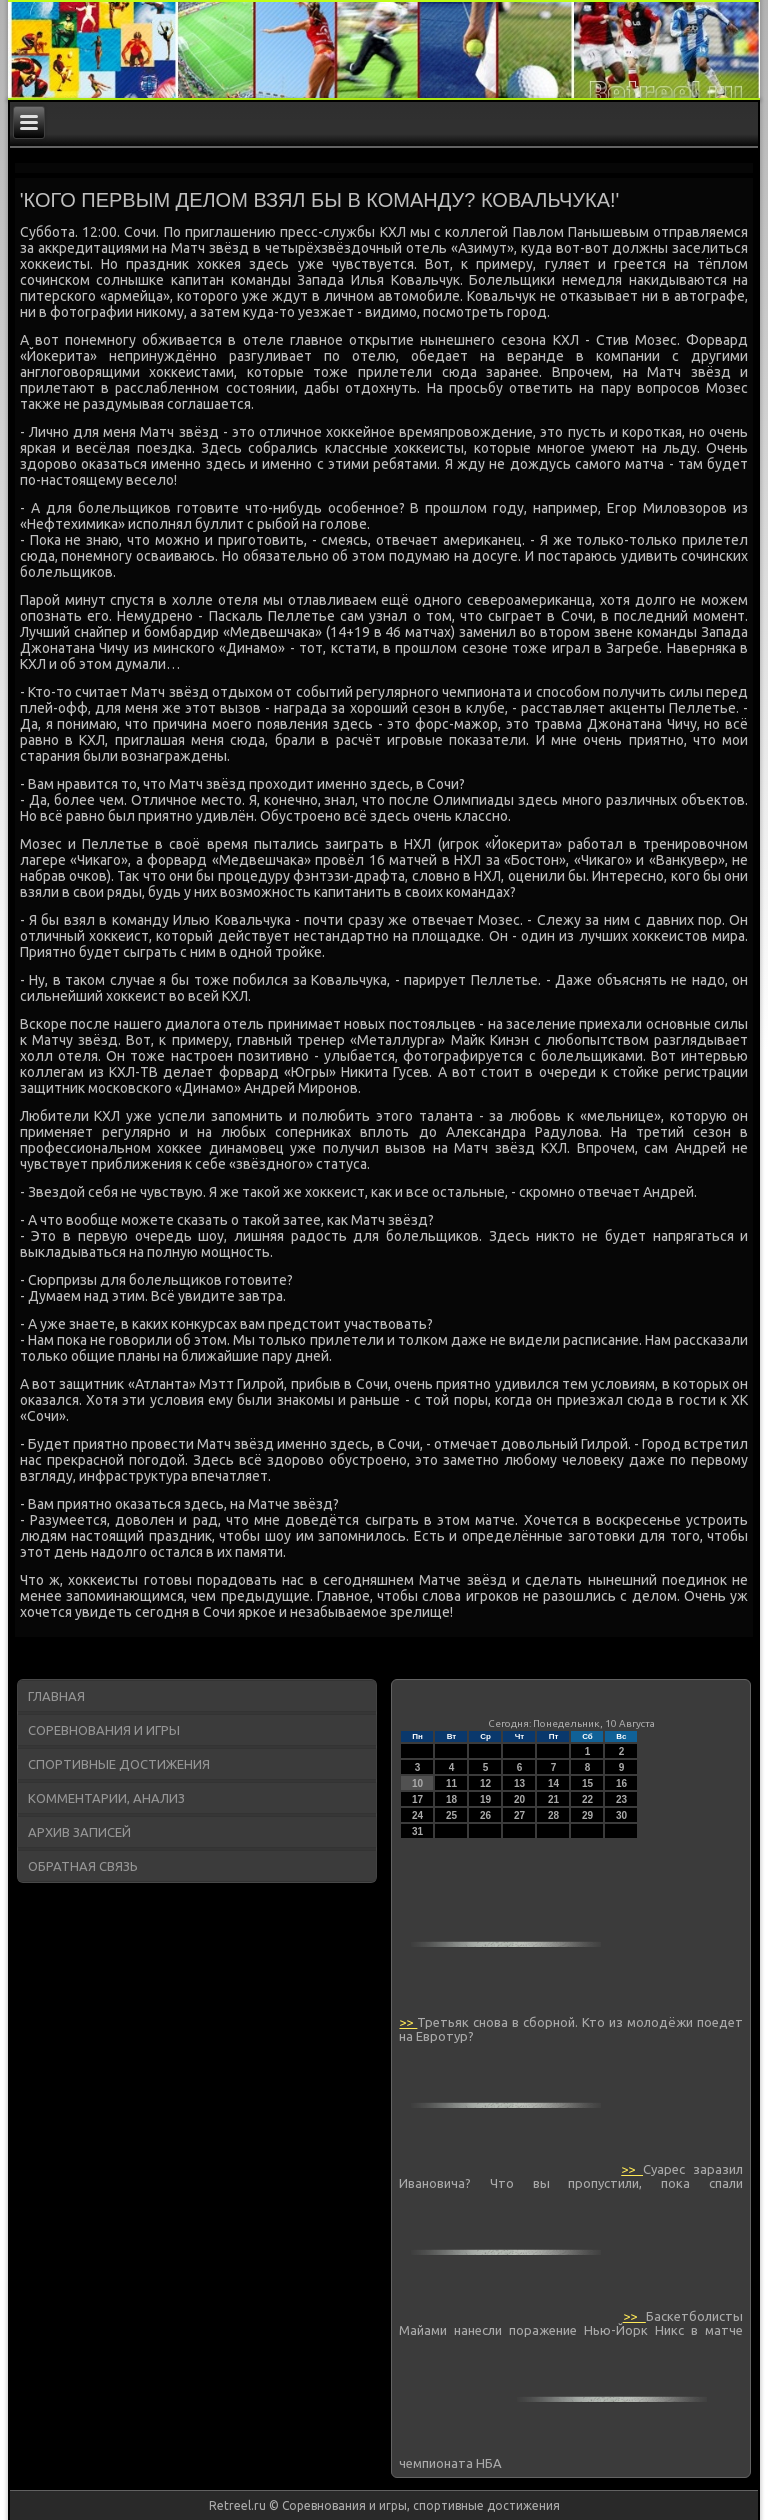 Image resolution: width=768 pixels, height=2520 pixels. Describe the element at coordinates (451, 1799) in the screenshot. I see `18` at that location.